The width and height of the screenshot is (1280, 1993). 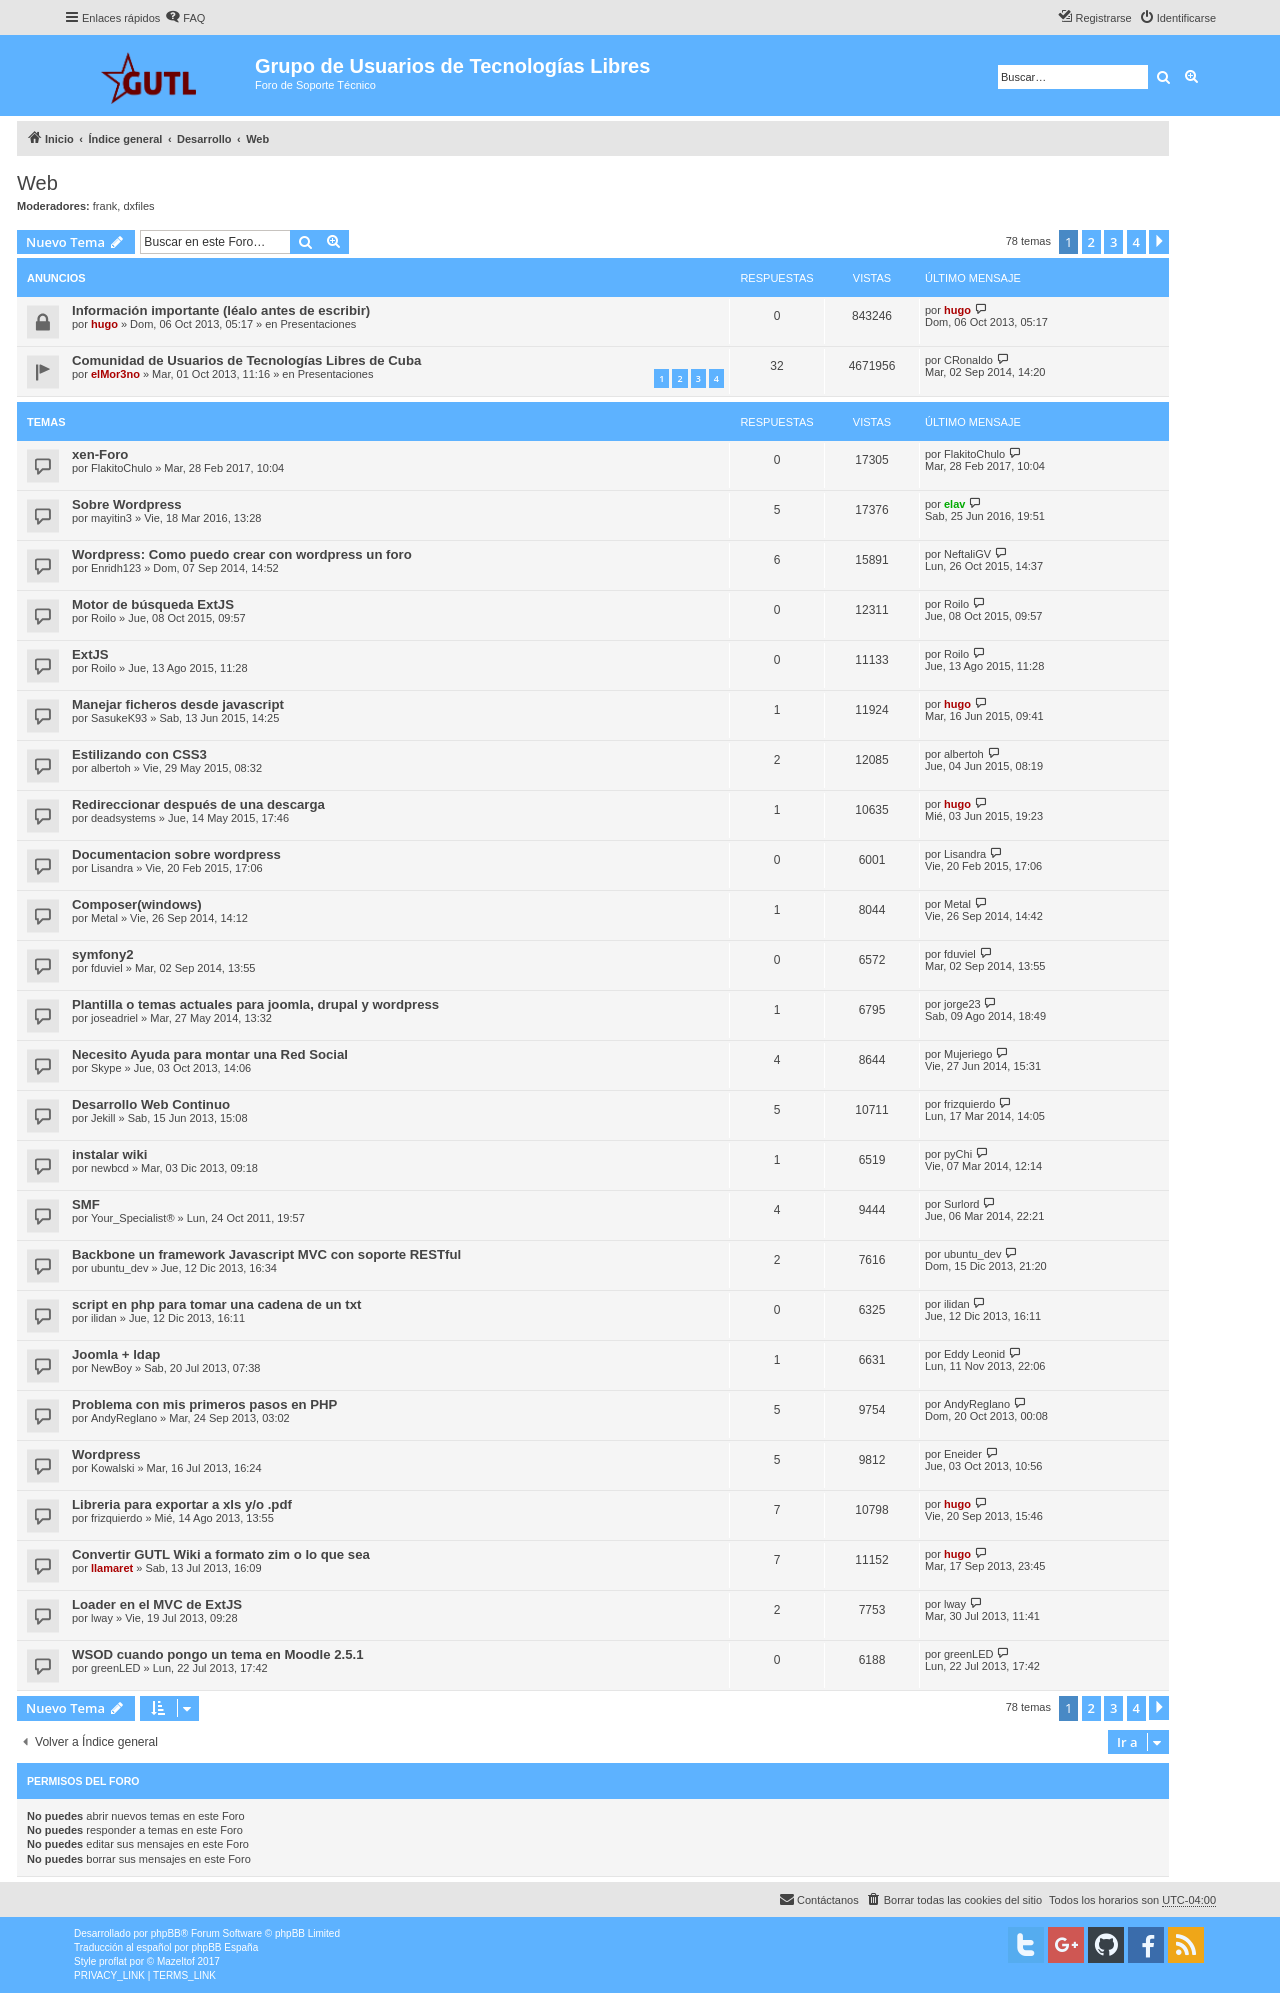 I want to click on Skype, so click(x=106, y=1068).